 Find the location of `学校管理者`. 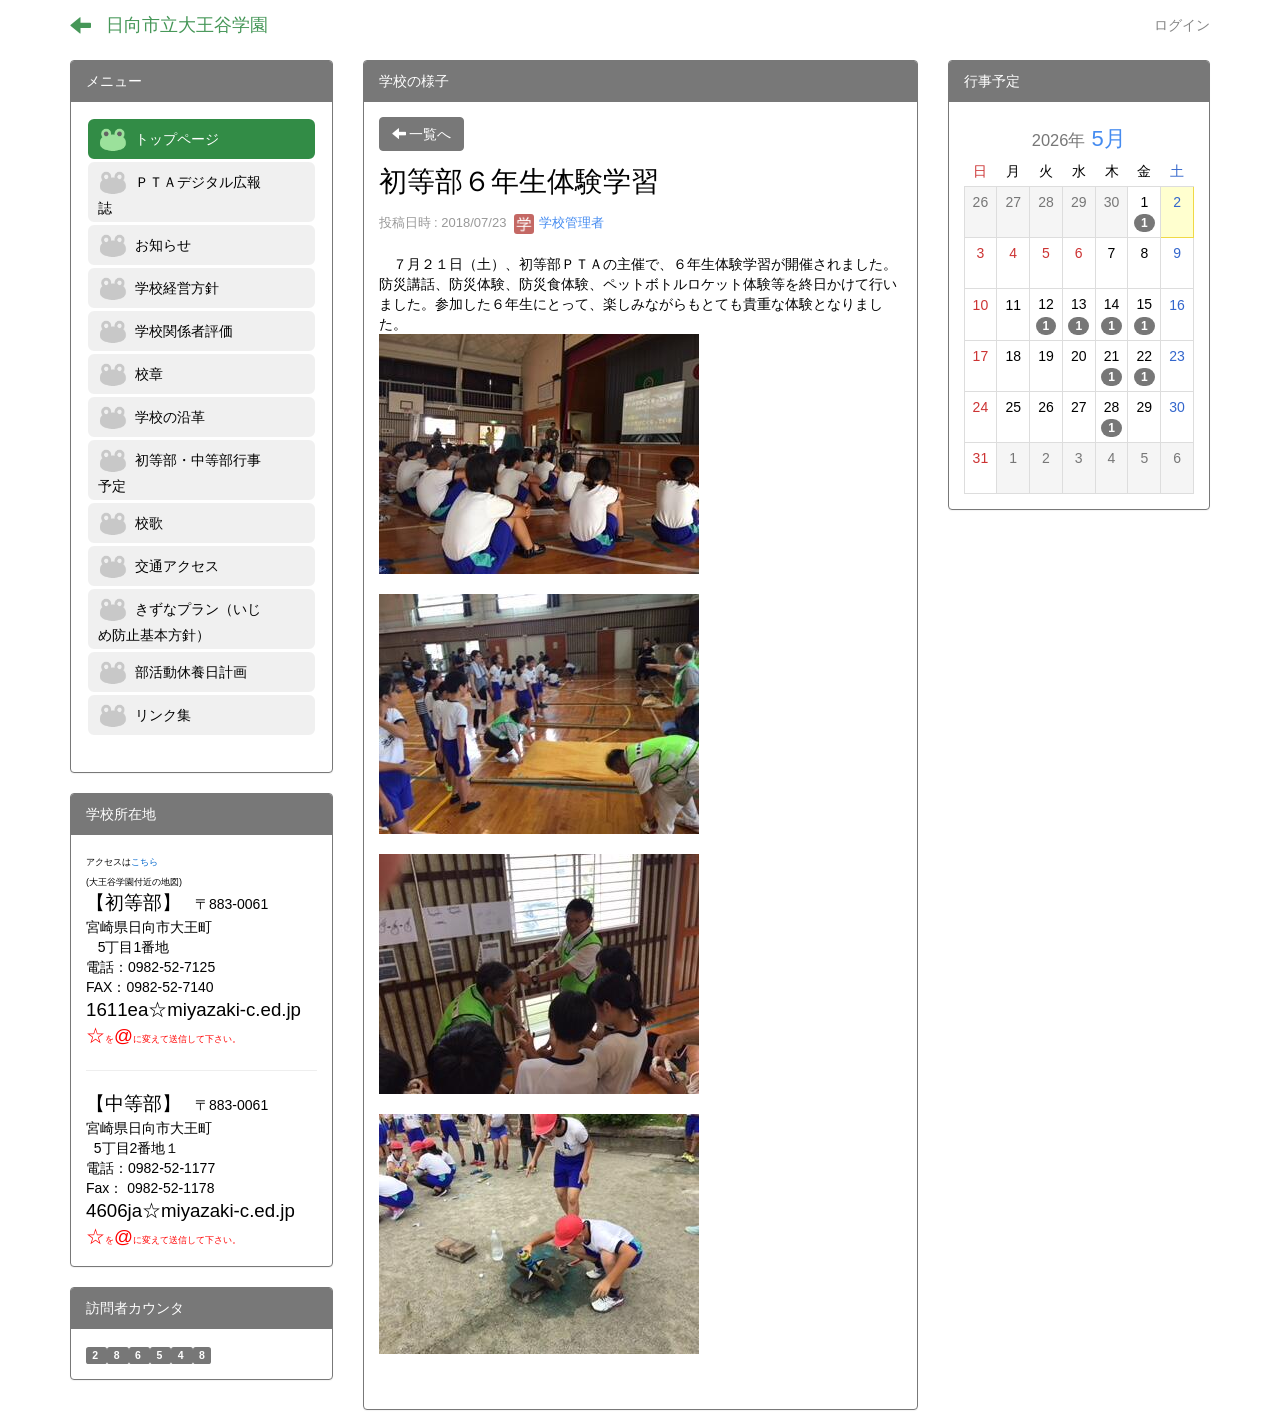

学校管理者 is located at coordinates (559, 222).